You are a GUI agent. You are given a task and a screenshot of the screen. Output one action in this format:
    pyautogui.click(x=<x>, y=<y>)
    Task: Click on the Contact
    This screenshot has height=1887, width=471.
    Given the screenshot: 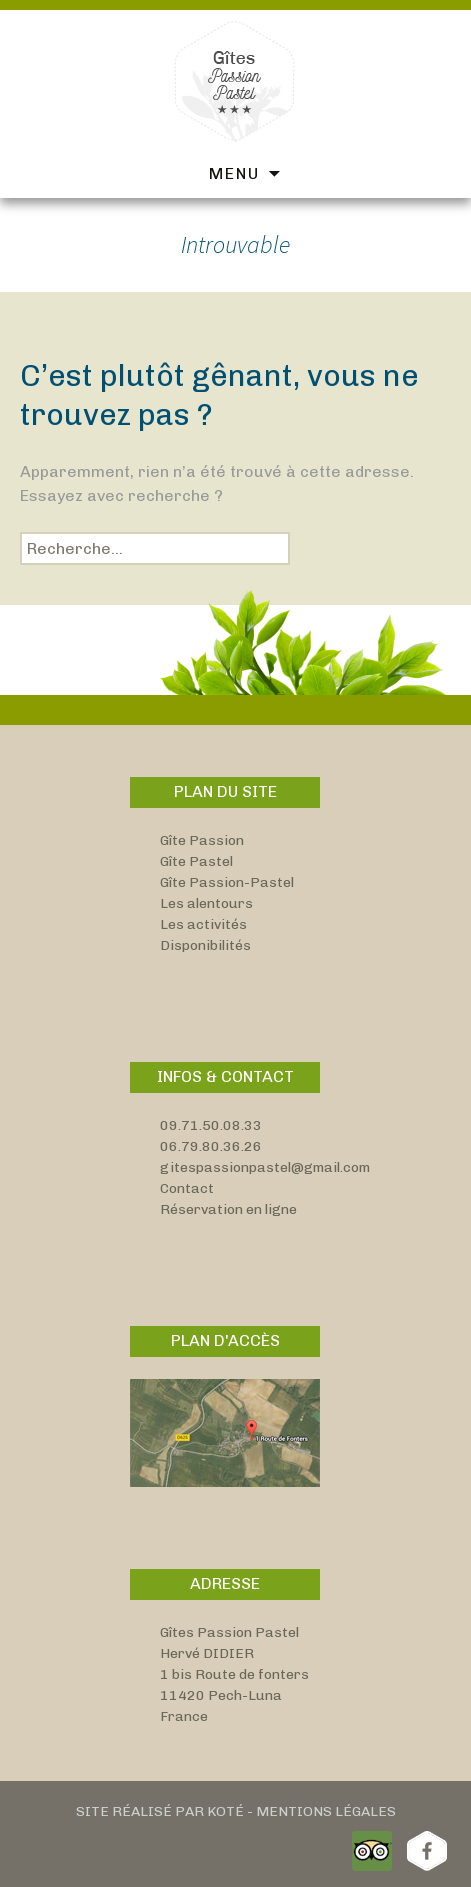 What is the action you would take?
    pyautogui.click(x=187, y=1188)
    